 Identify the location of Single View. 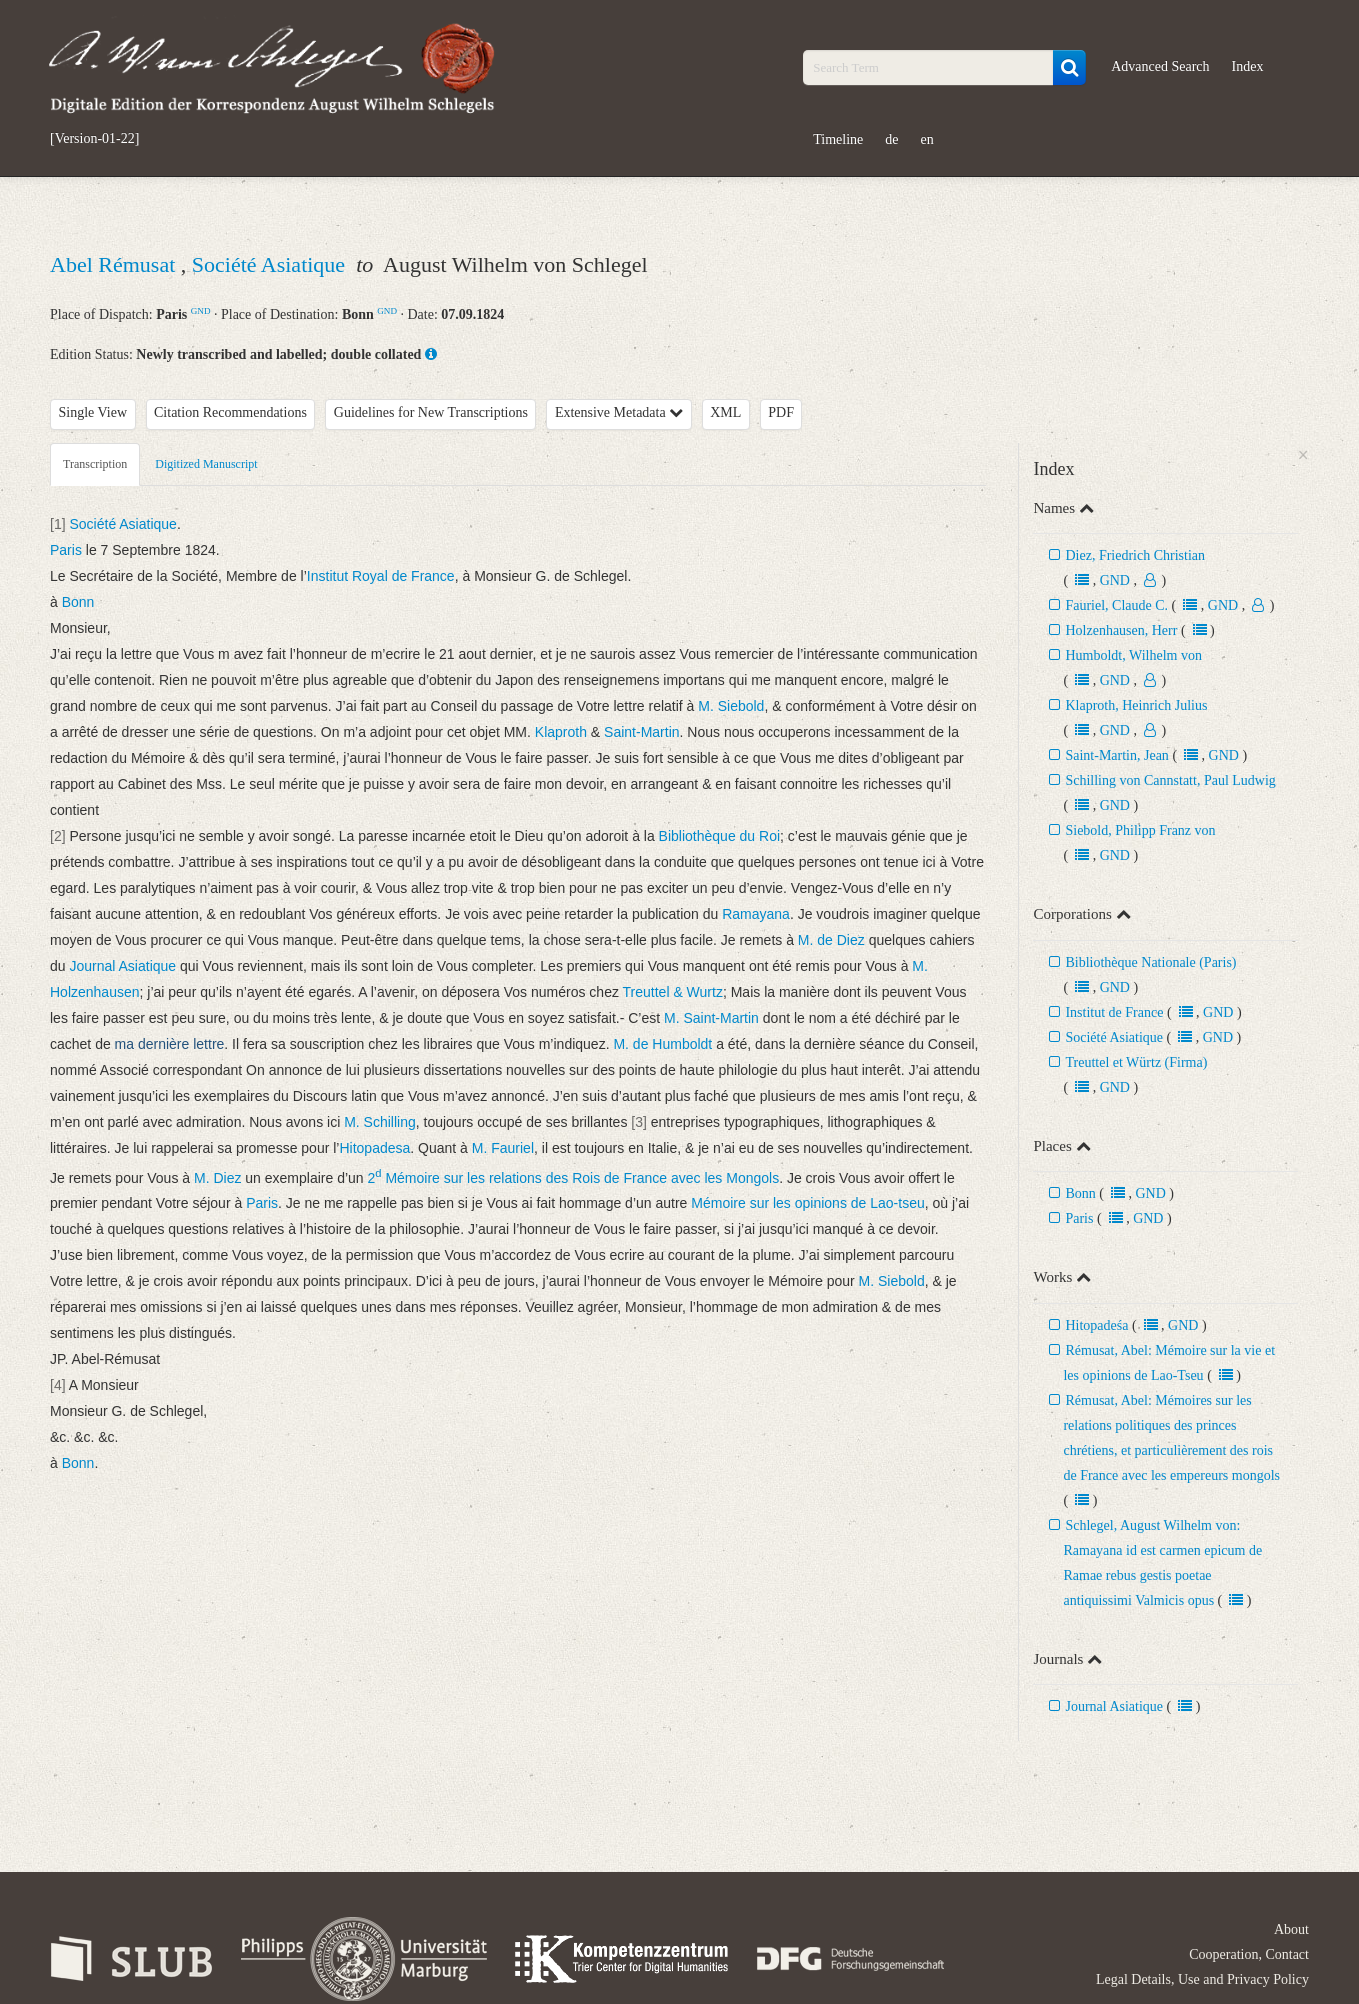
(93, 412).